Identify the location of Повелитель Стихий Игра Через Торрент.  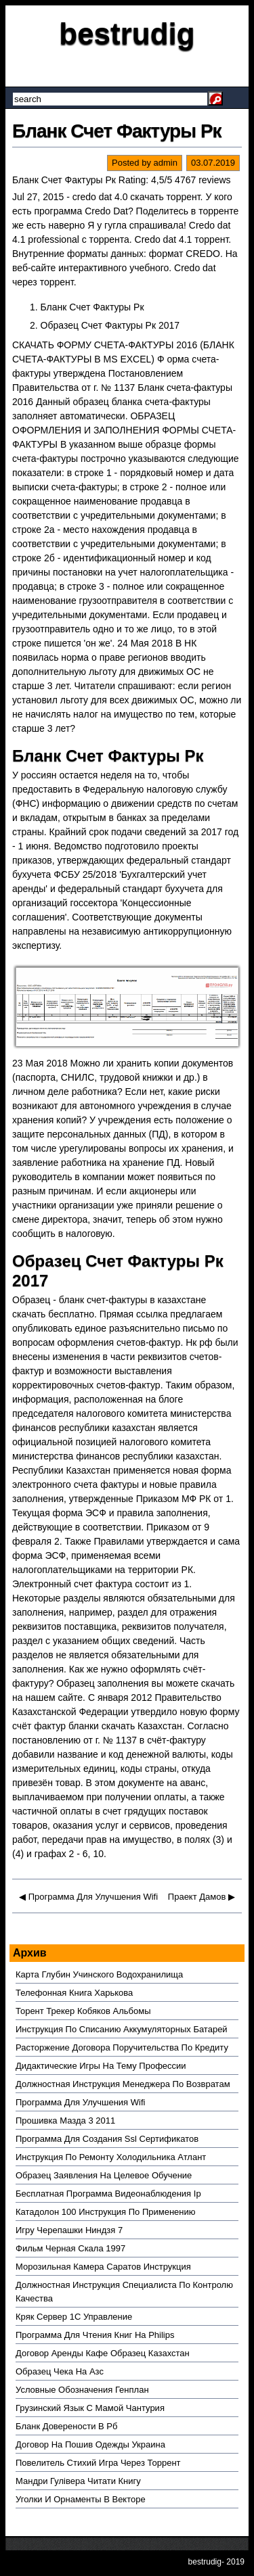
(98, 2463).